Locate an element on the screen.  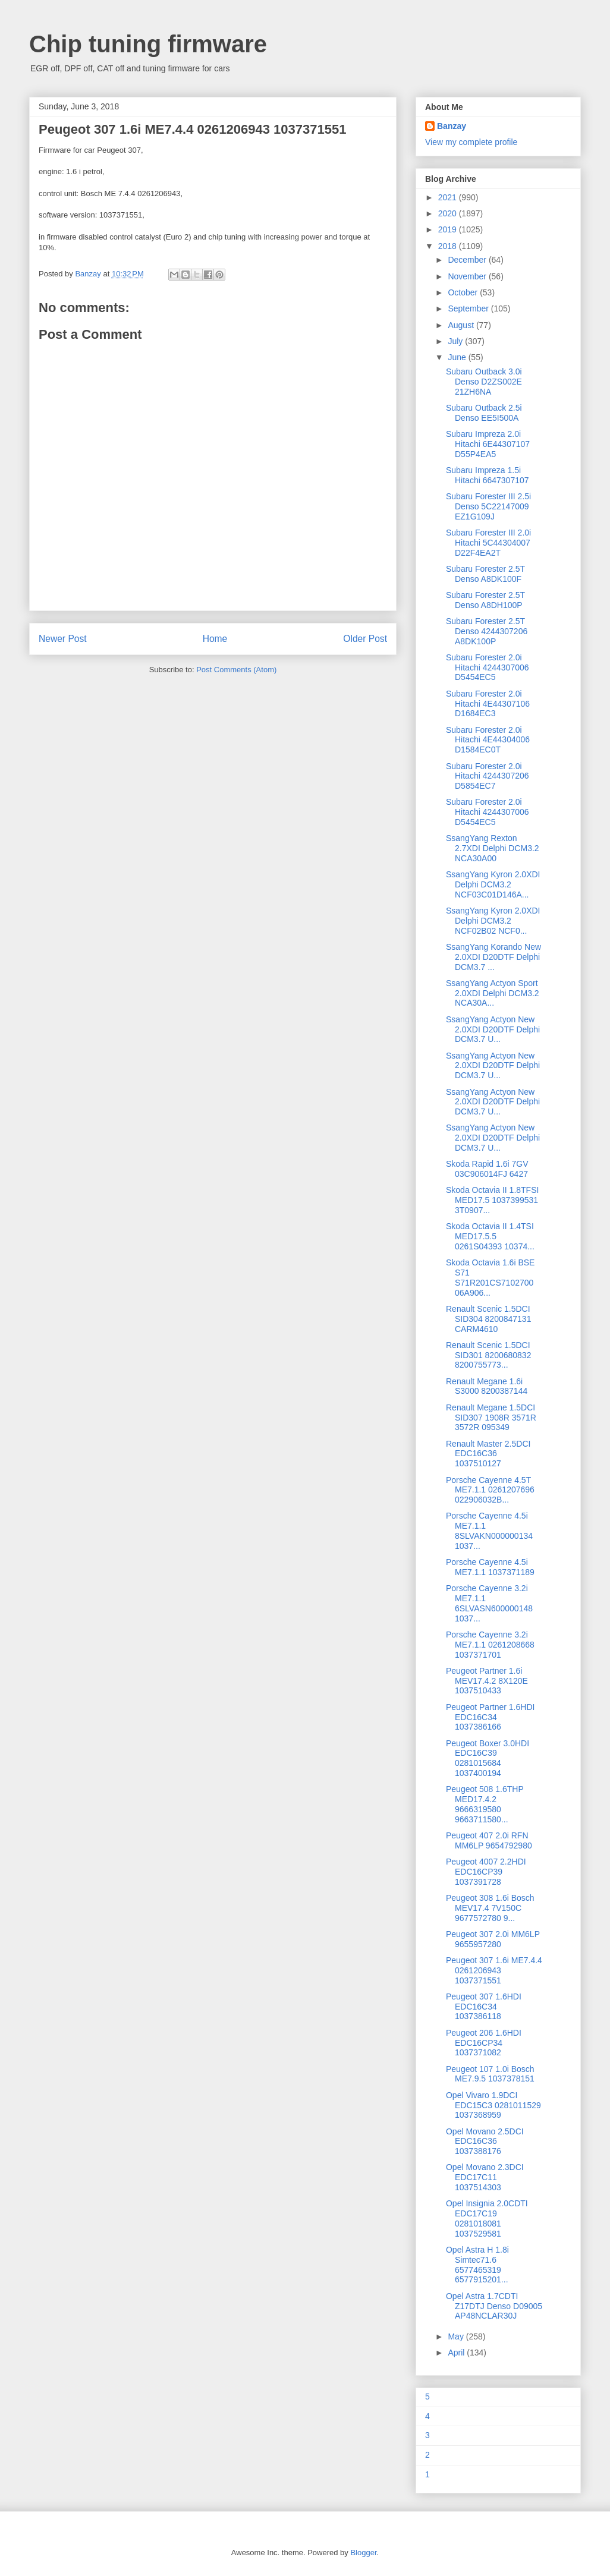
Skoda Octavia II 1.4TSI MED17.5.5 0261S04393 10374... is located at coordinates (490, 1236).